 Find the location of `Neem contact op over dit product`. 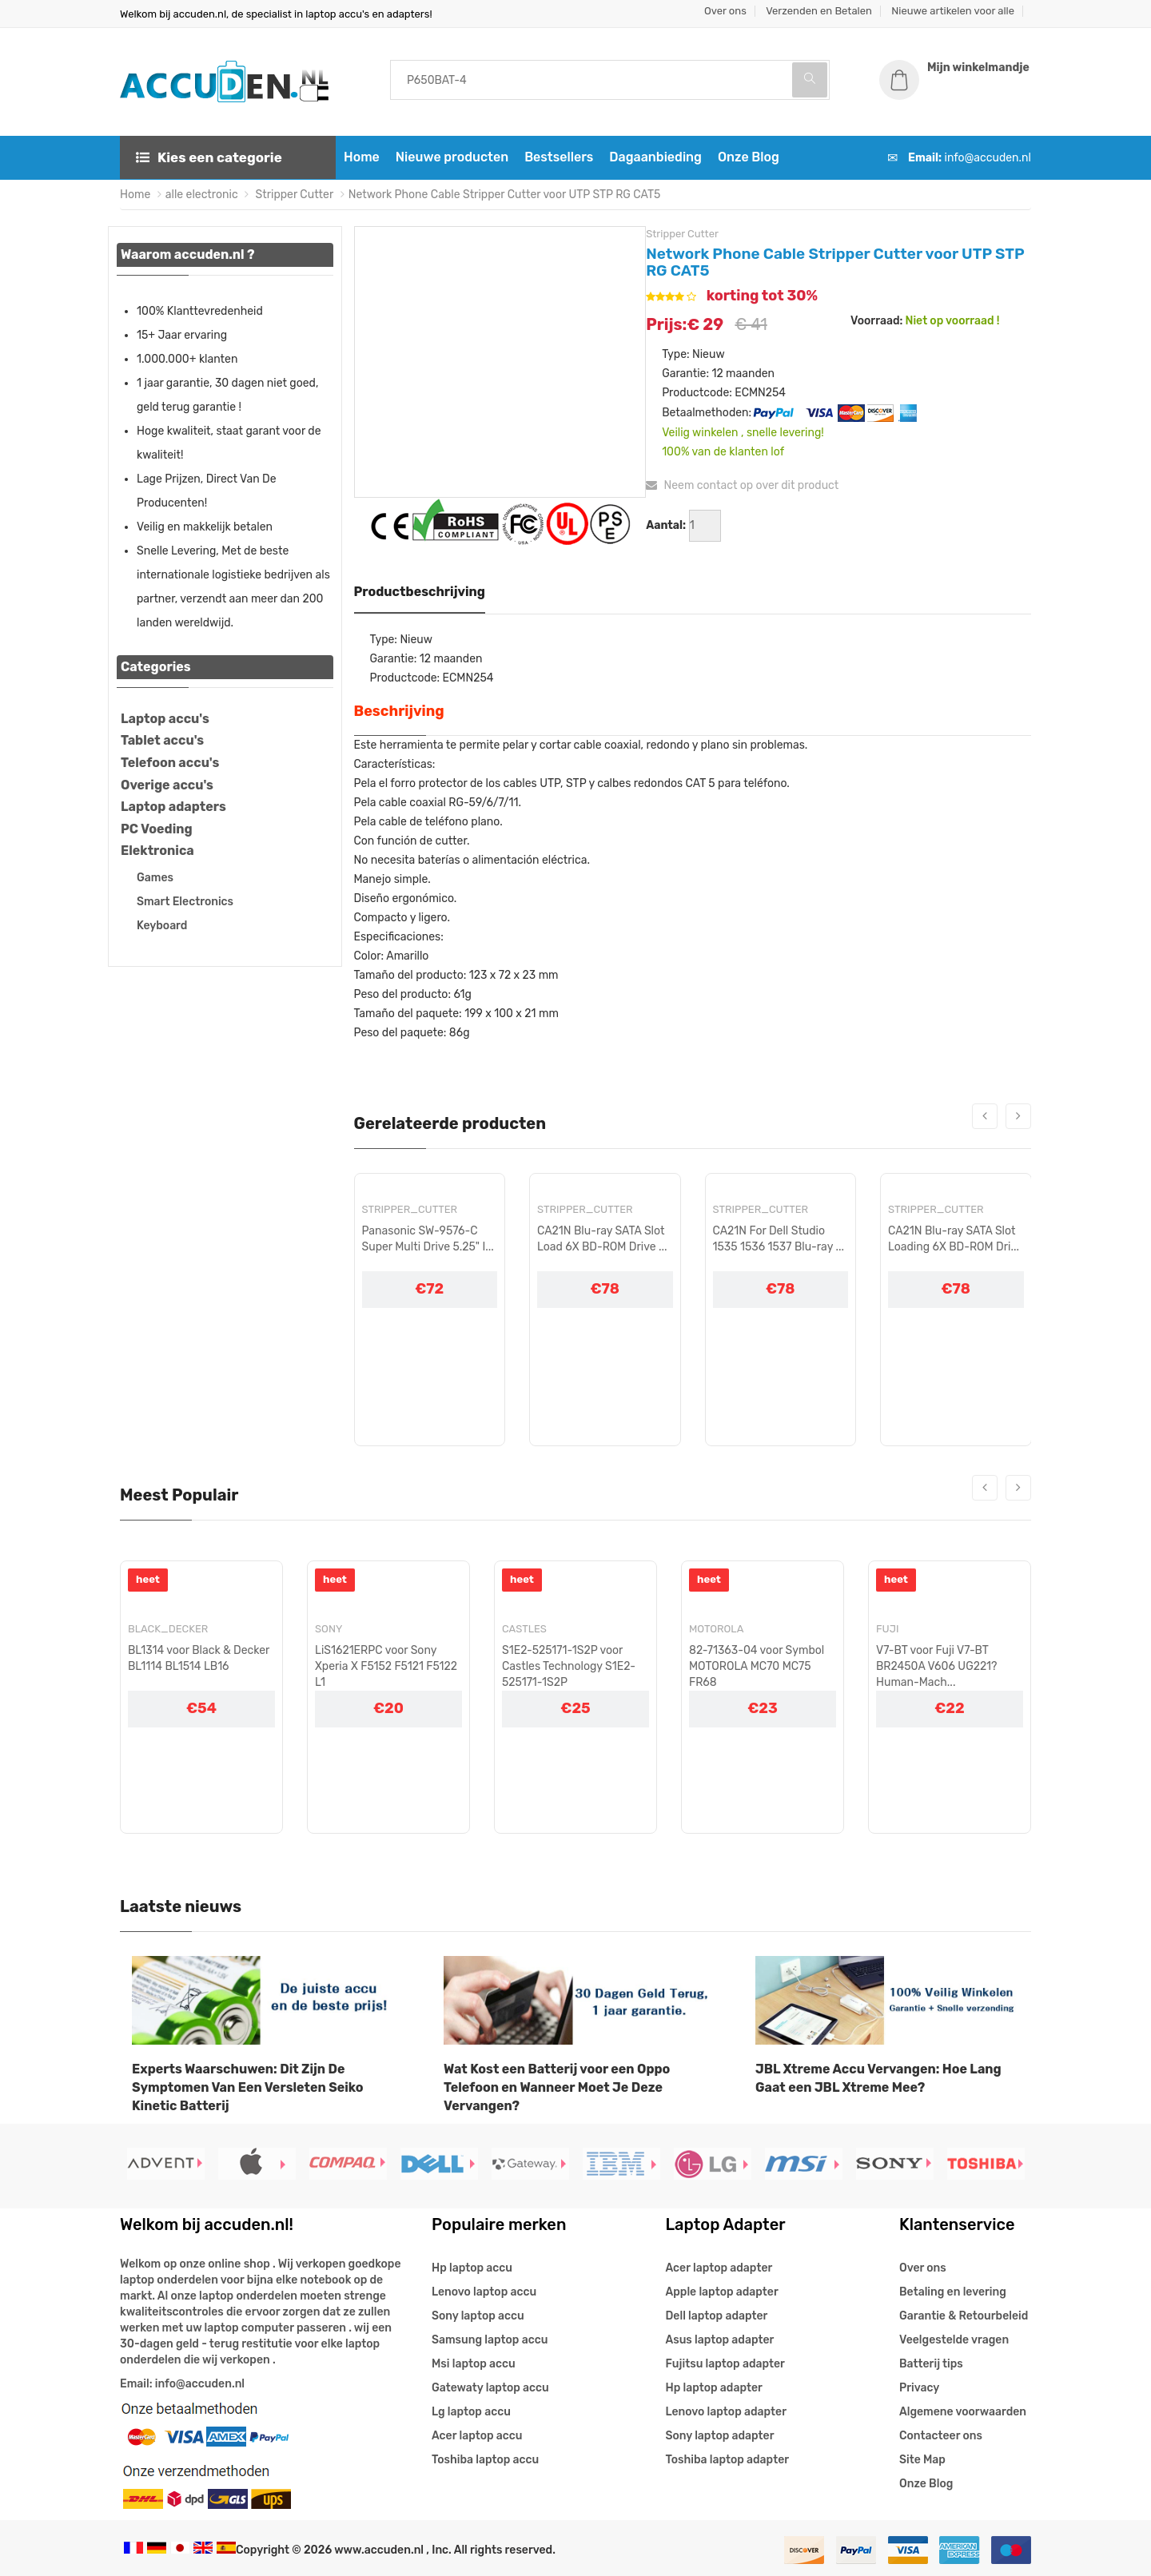

Neem contact op over dit product is located at coordinates (742, 485).